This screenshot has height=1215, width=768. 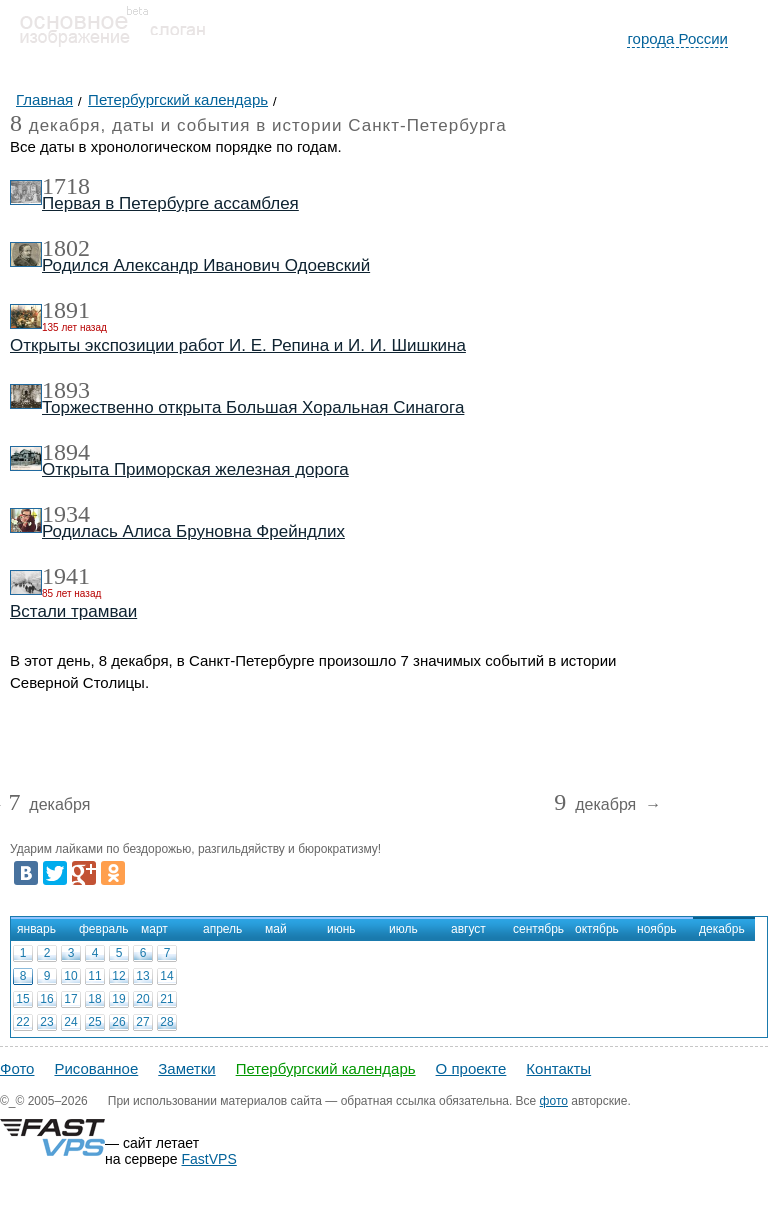 I want to click on Родился Александр Иванович Одоевский, so click(x=206, y=265).